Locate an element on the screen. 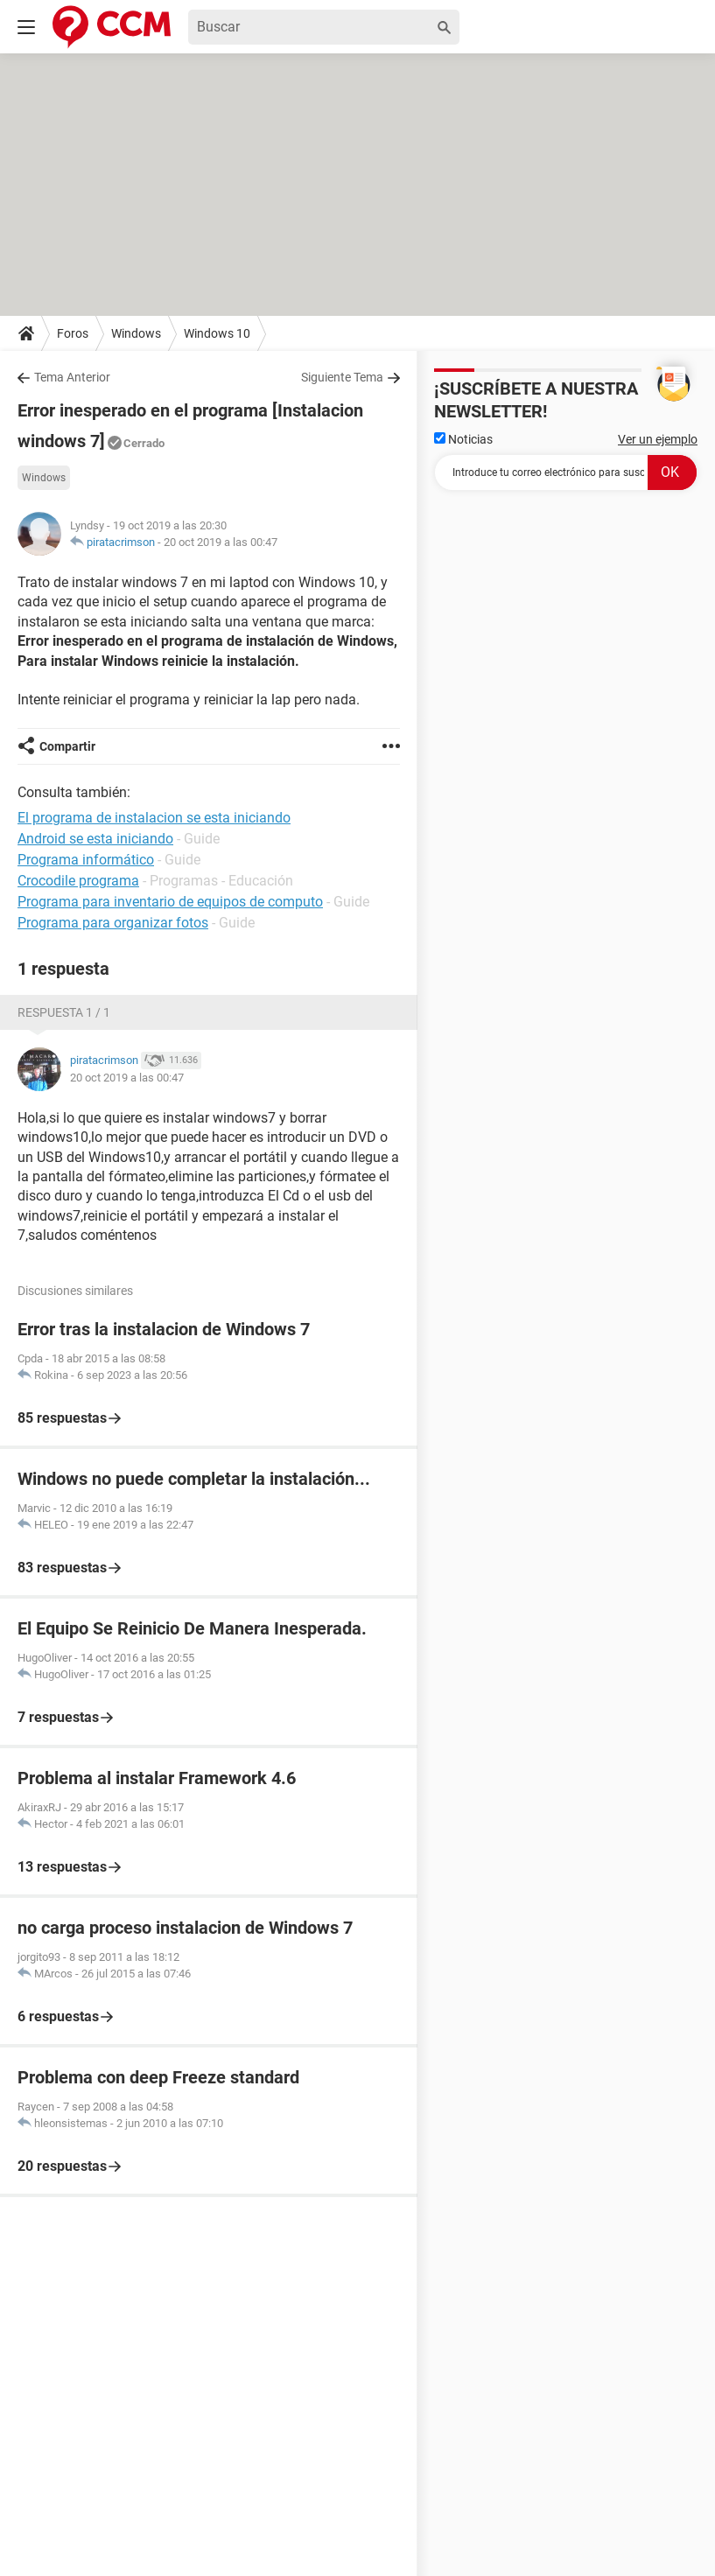  Tema Anterior is located at coordinates (72, 377).